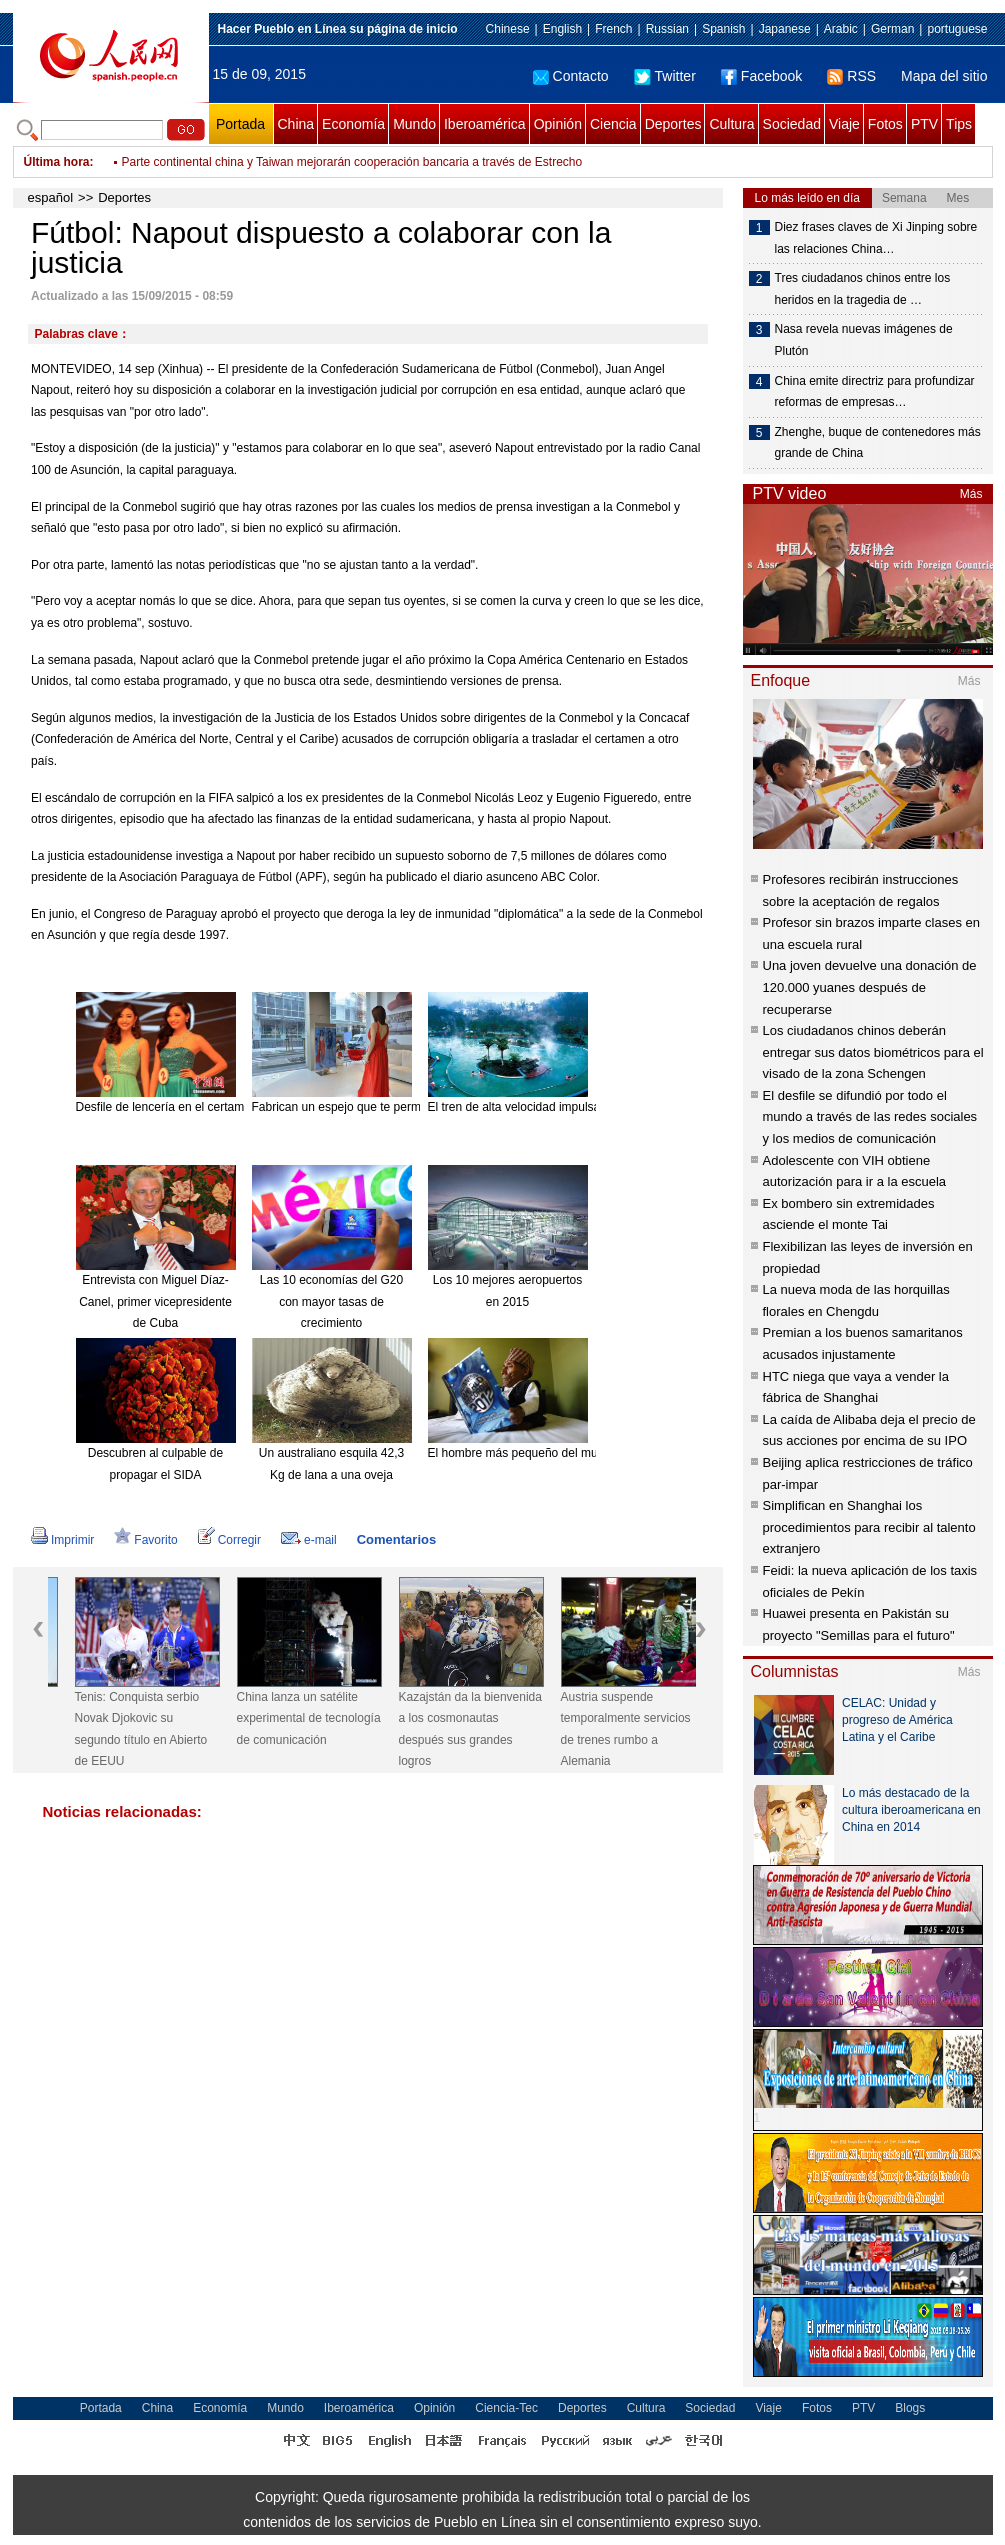 This screenshot has height=2545, width=1005. What do you see at coordinates (229, 1540) in the screenshot?
I see `Corregir` at bounding box center [229, 1540].